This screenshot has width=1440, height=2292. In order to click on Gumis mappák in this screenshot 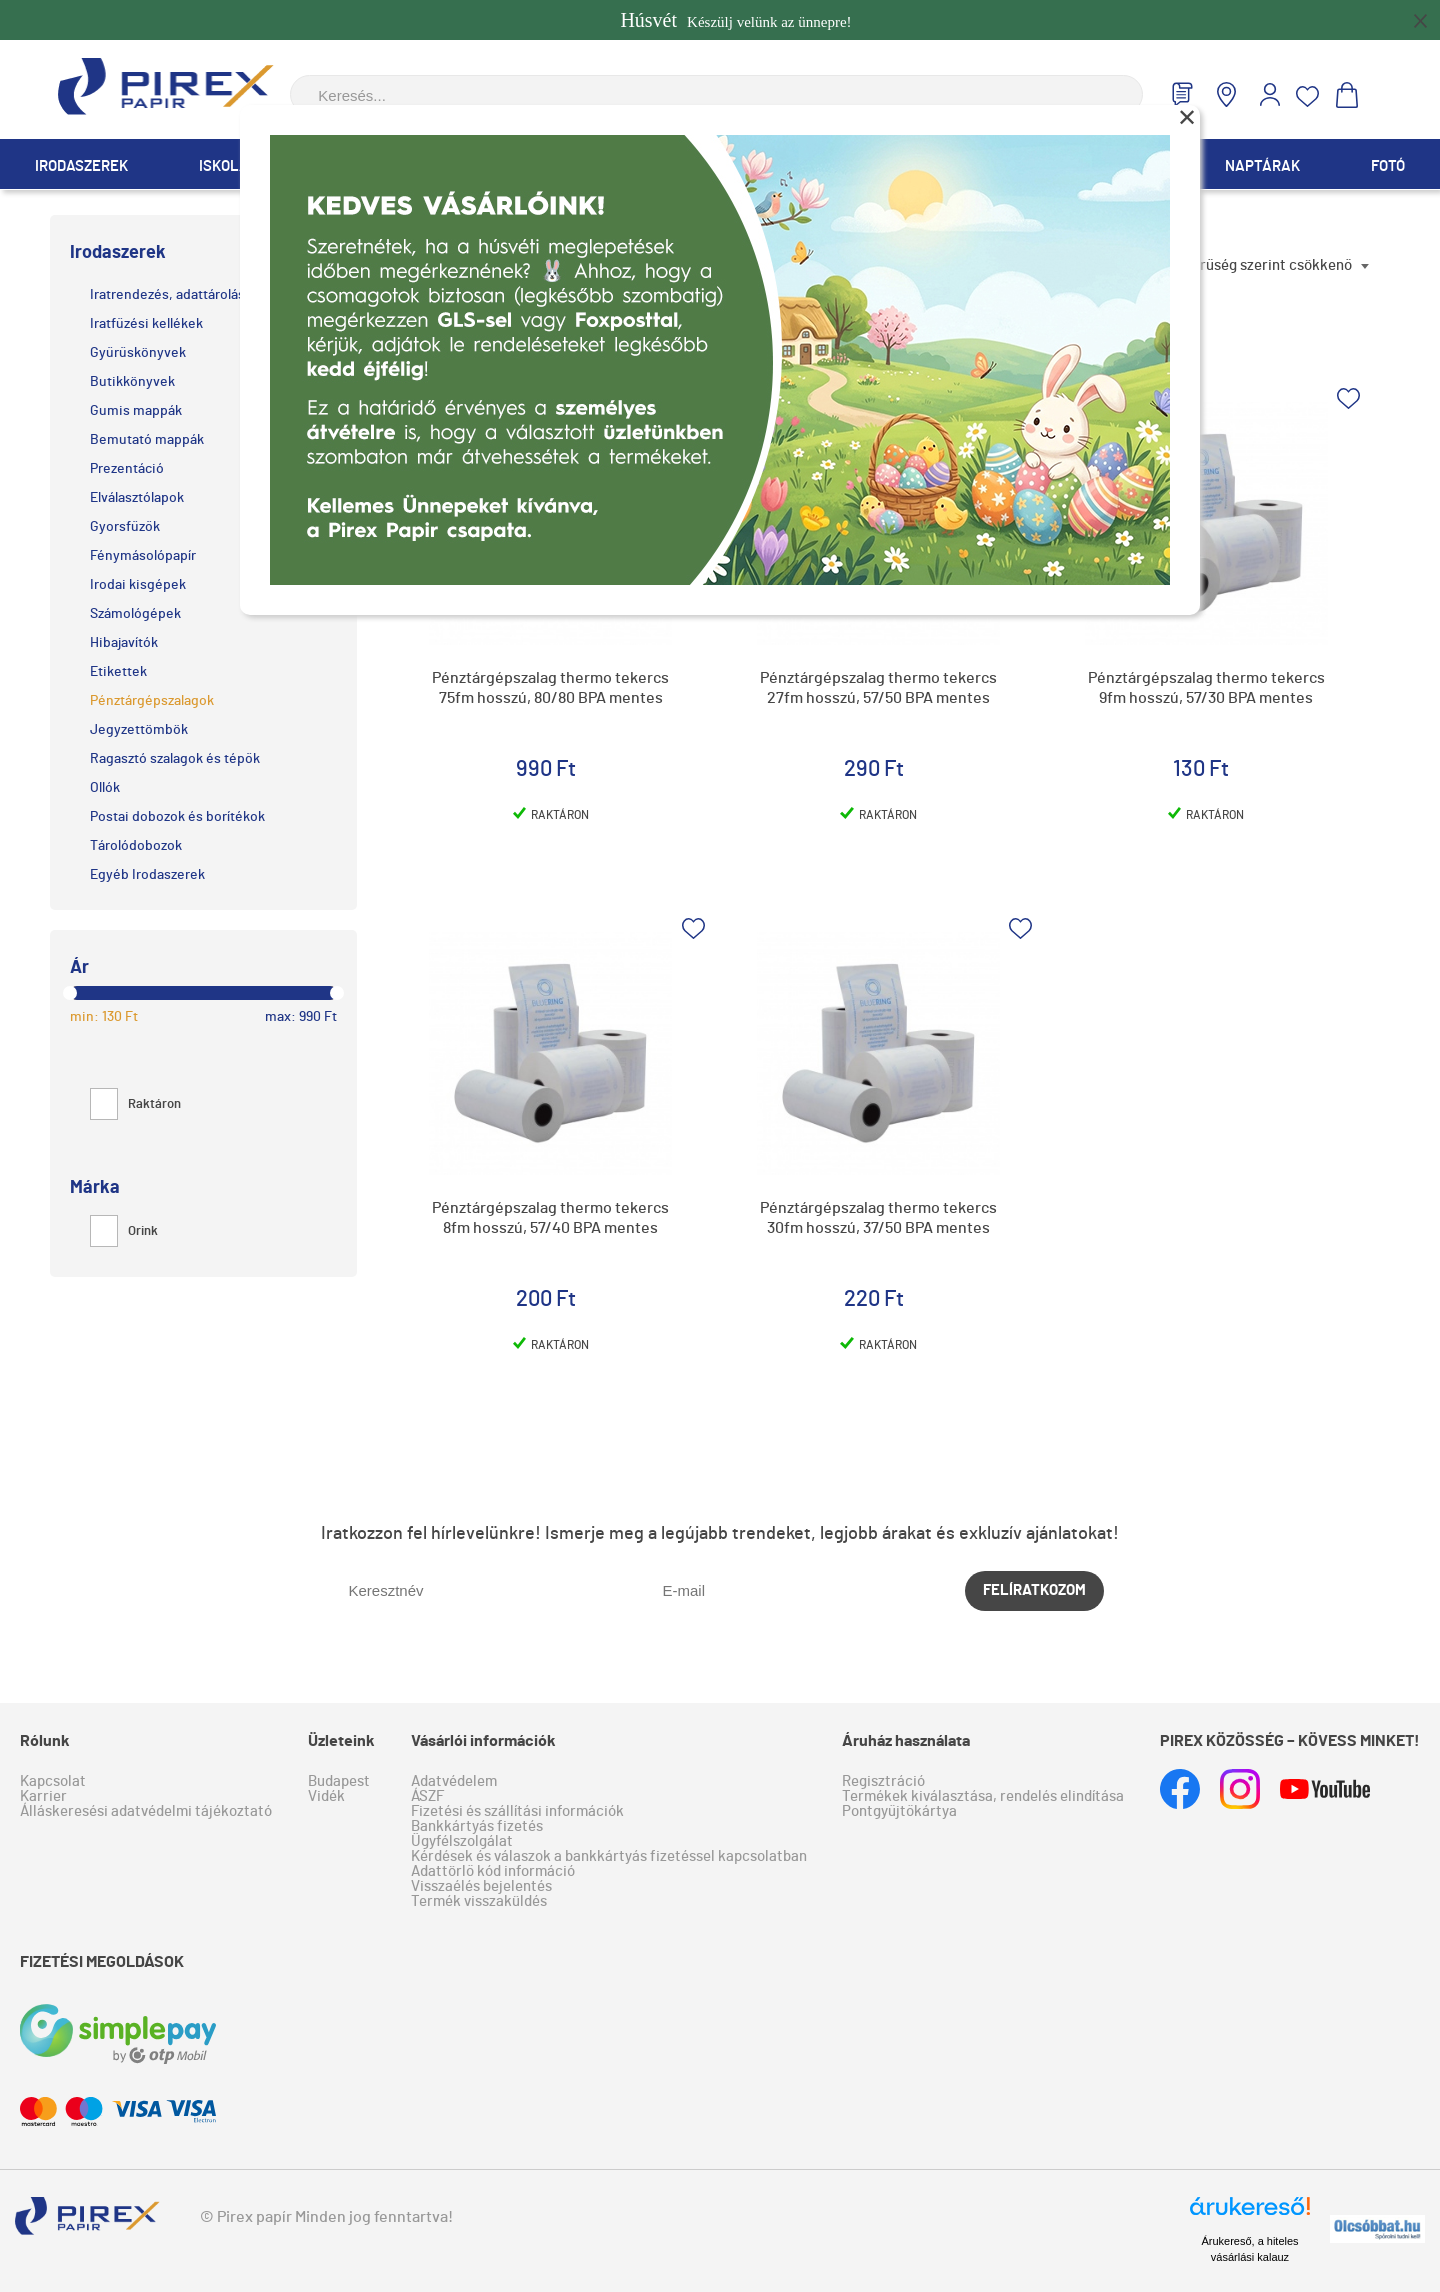, I will do `click(136, 411)`.